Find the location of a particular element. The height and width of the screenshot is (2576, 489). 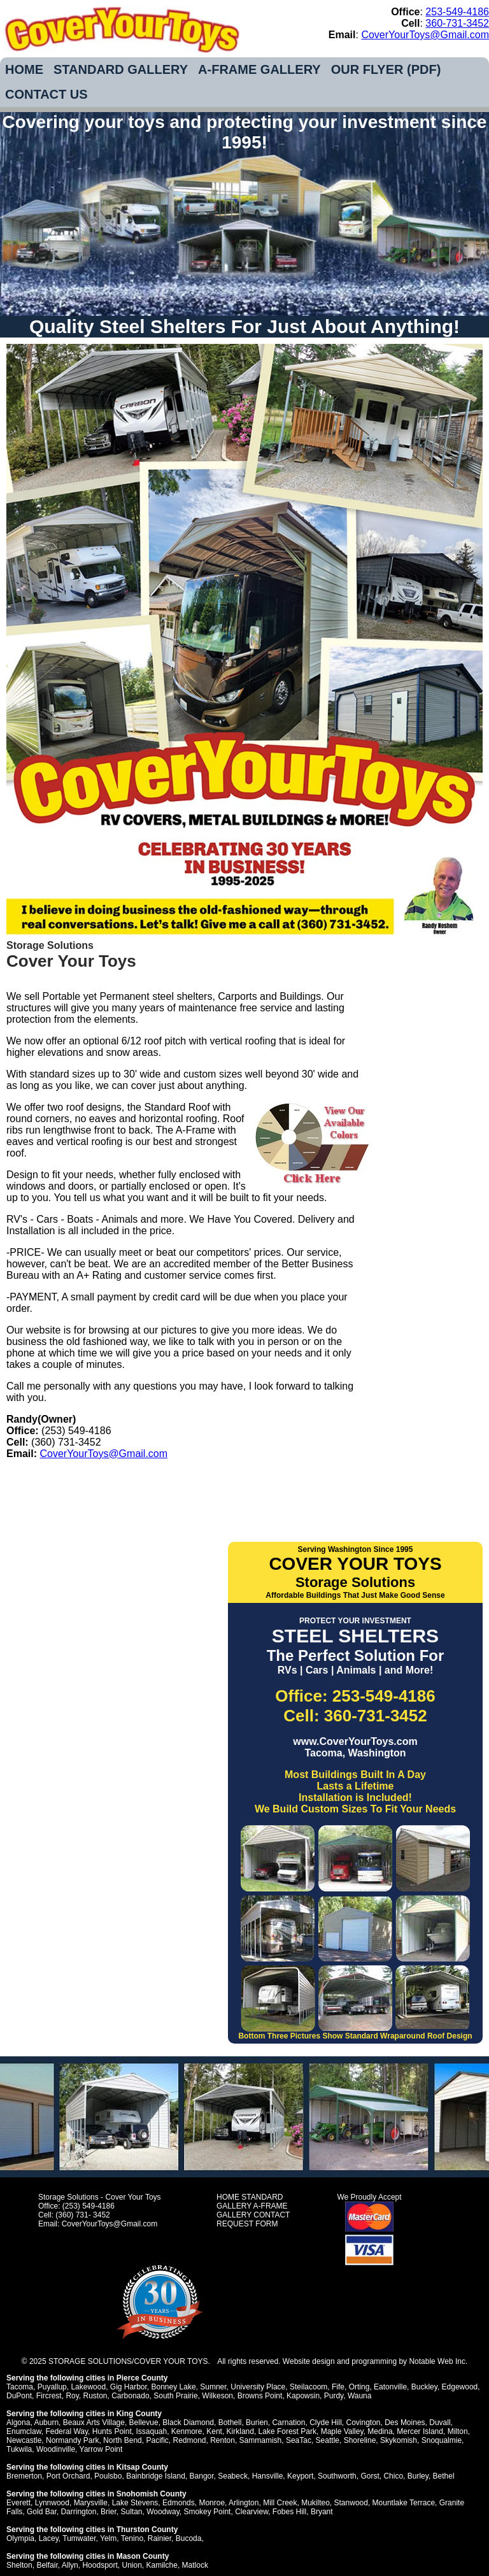

Roy is located at coordinates (72, 2395).